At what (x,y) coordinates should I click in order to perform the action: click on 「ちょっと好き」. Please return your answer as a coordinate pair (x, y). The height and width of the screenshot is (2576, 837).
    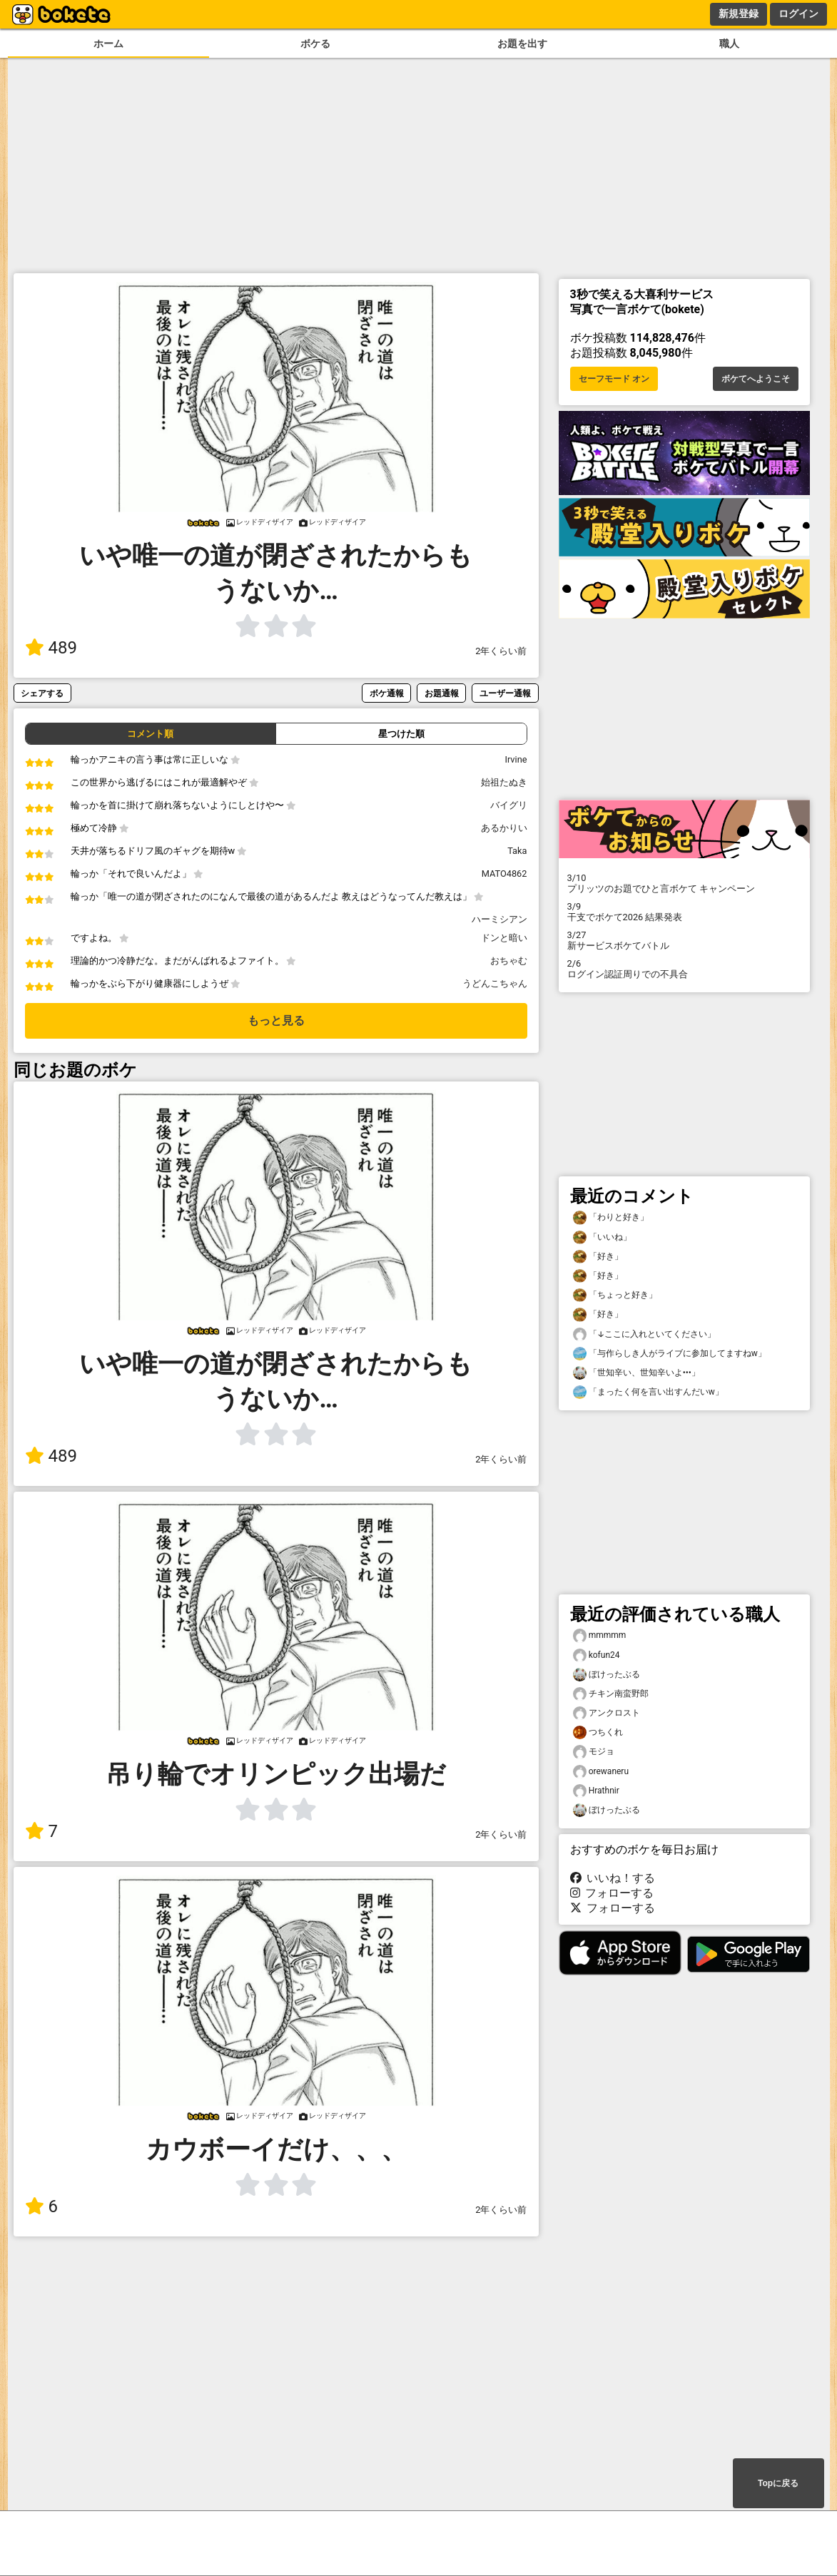
    Looking at the image, I should click on (615, 1295).